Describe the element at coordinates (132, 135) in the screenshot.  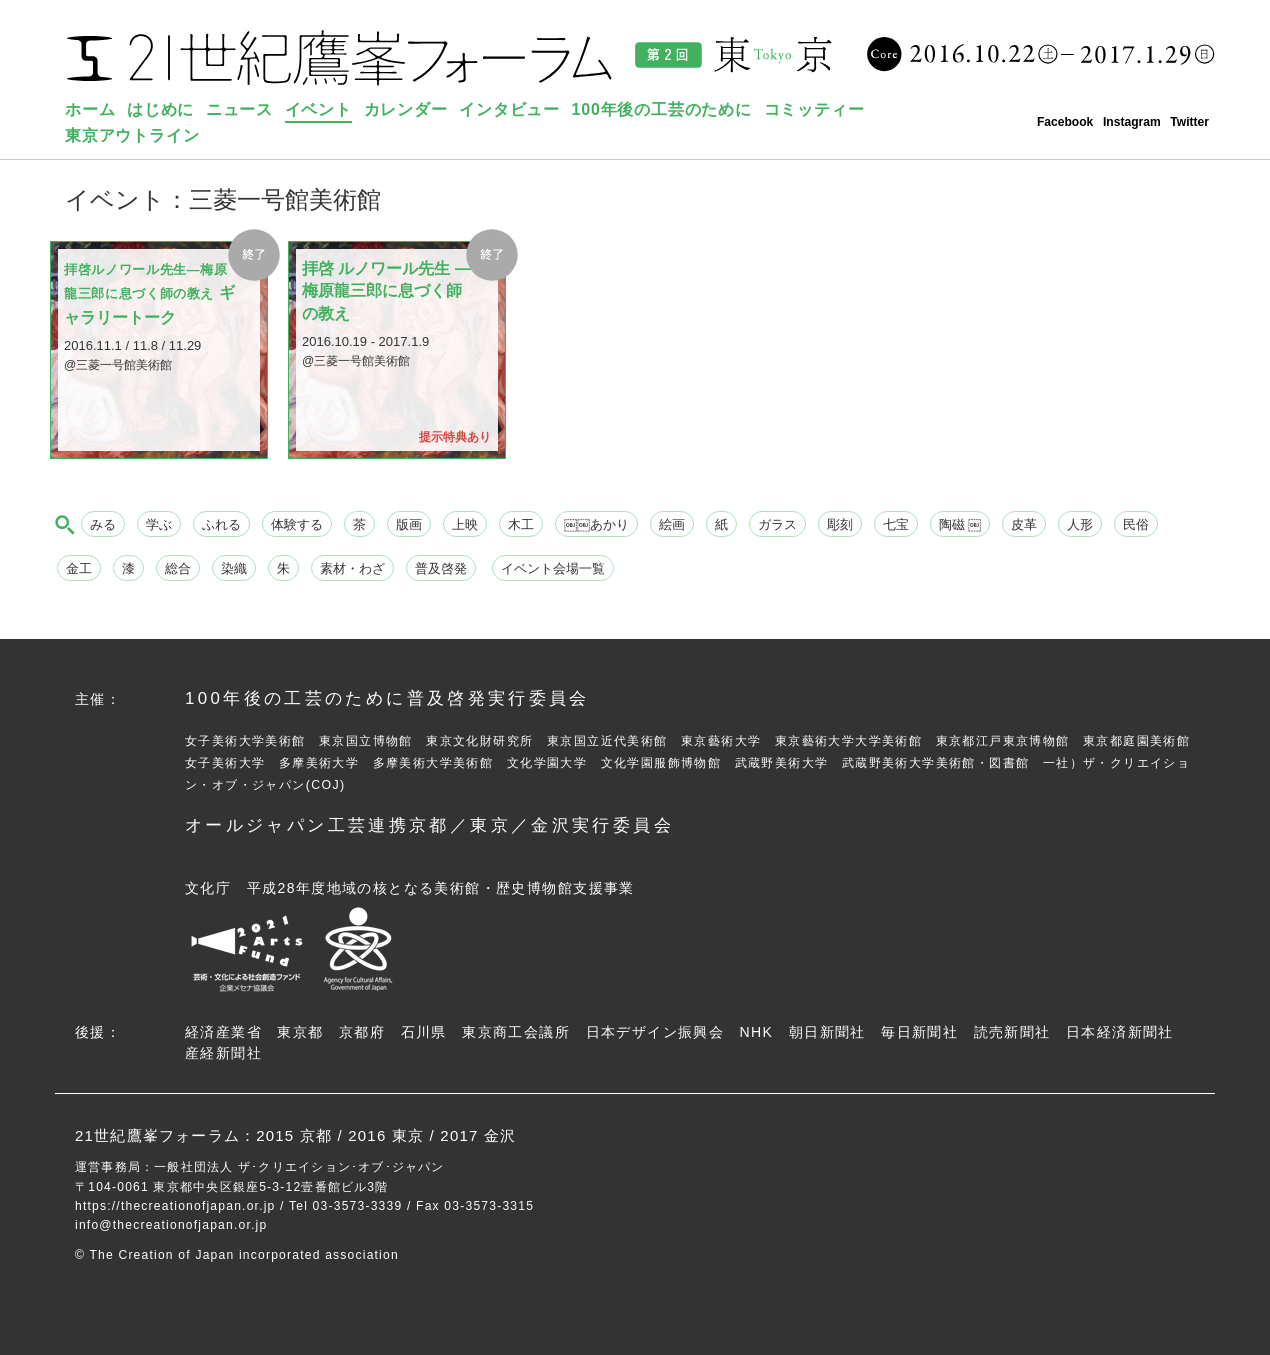
I see `東京アウトライン` at that location.